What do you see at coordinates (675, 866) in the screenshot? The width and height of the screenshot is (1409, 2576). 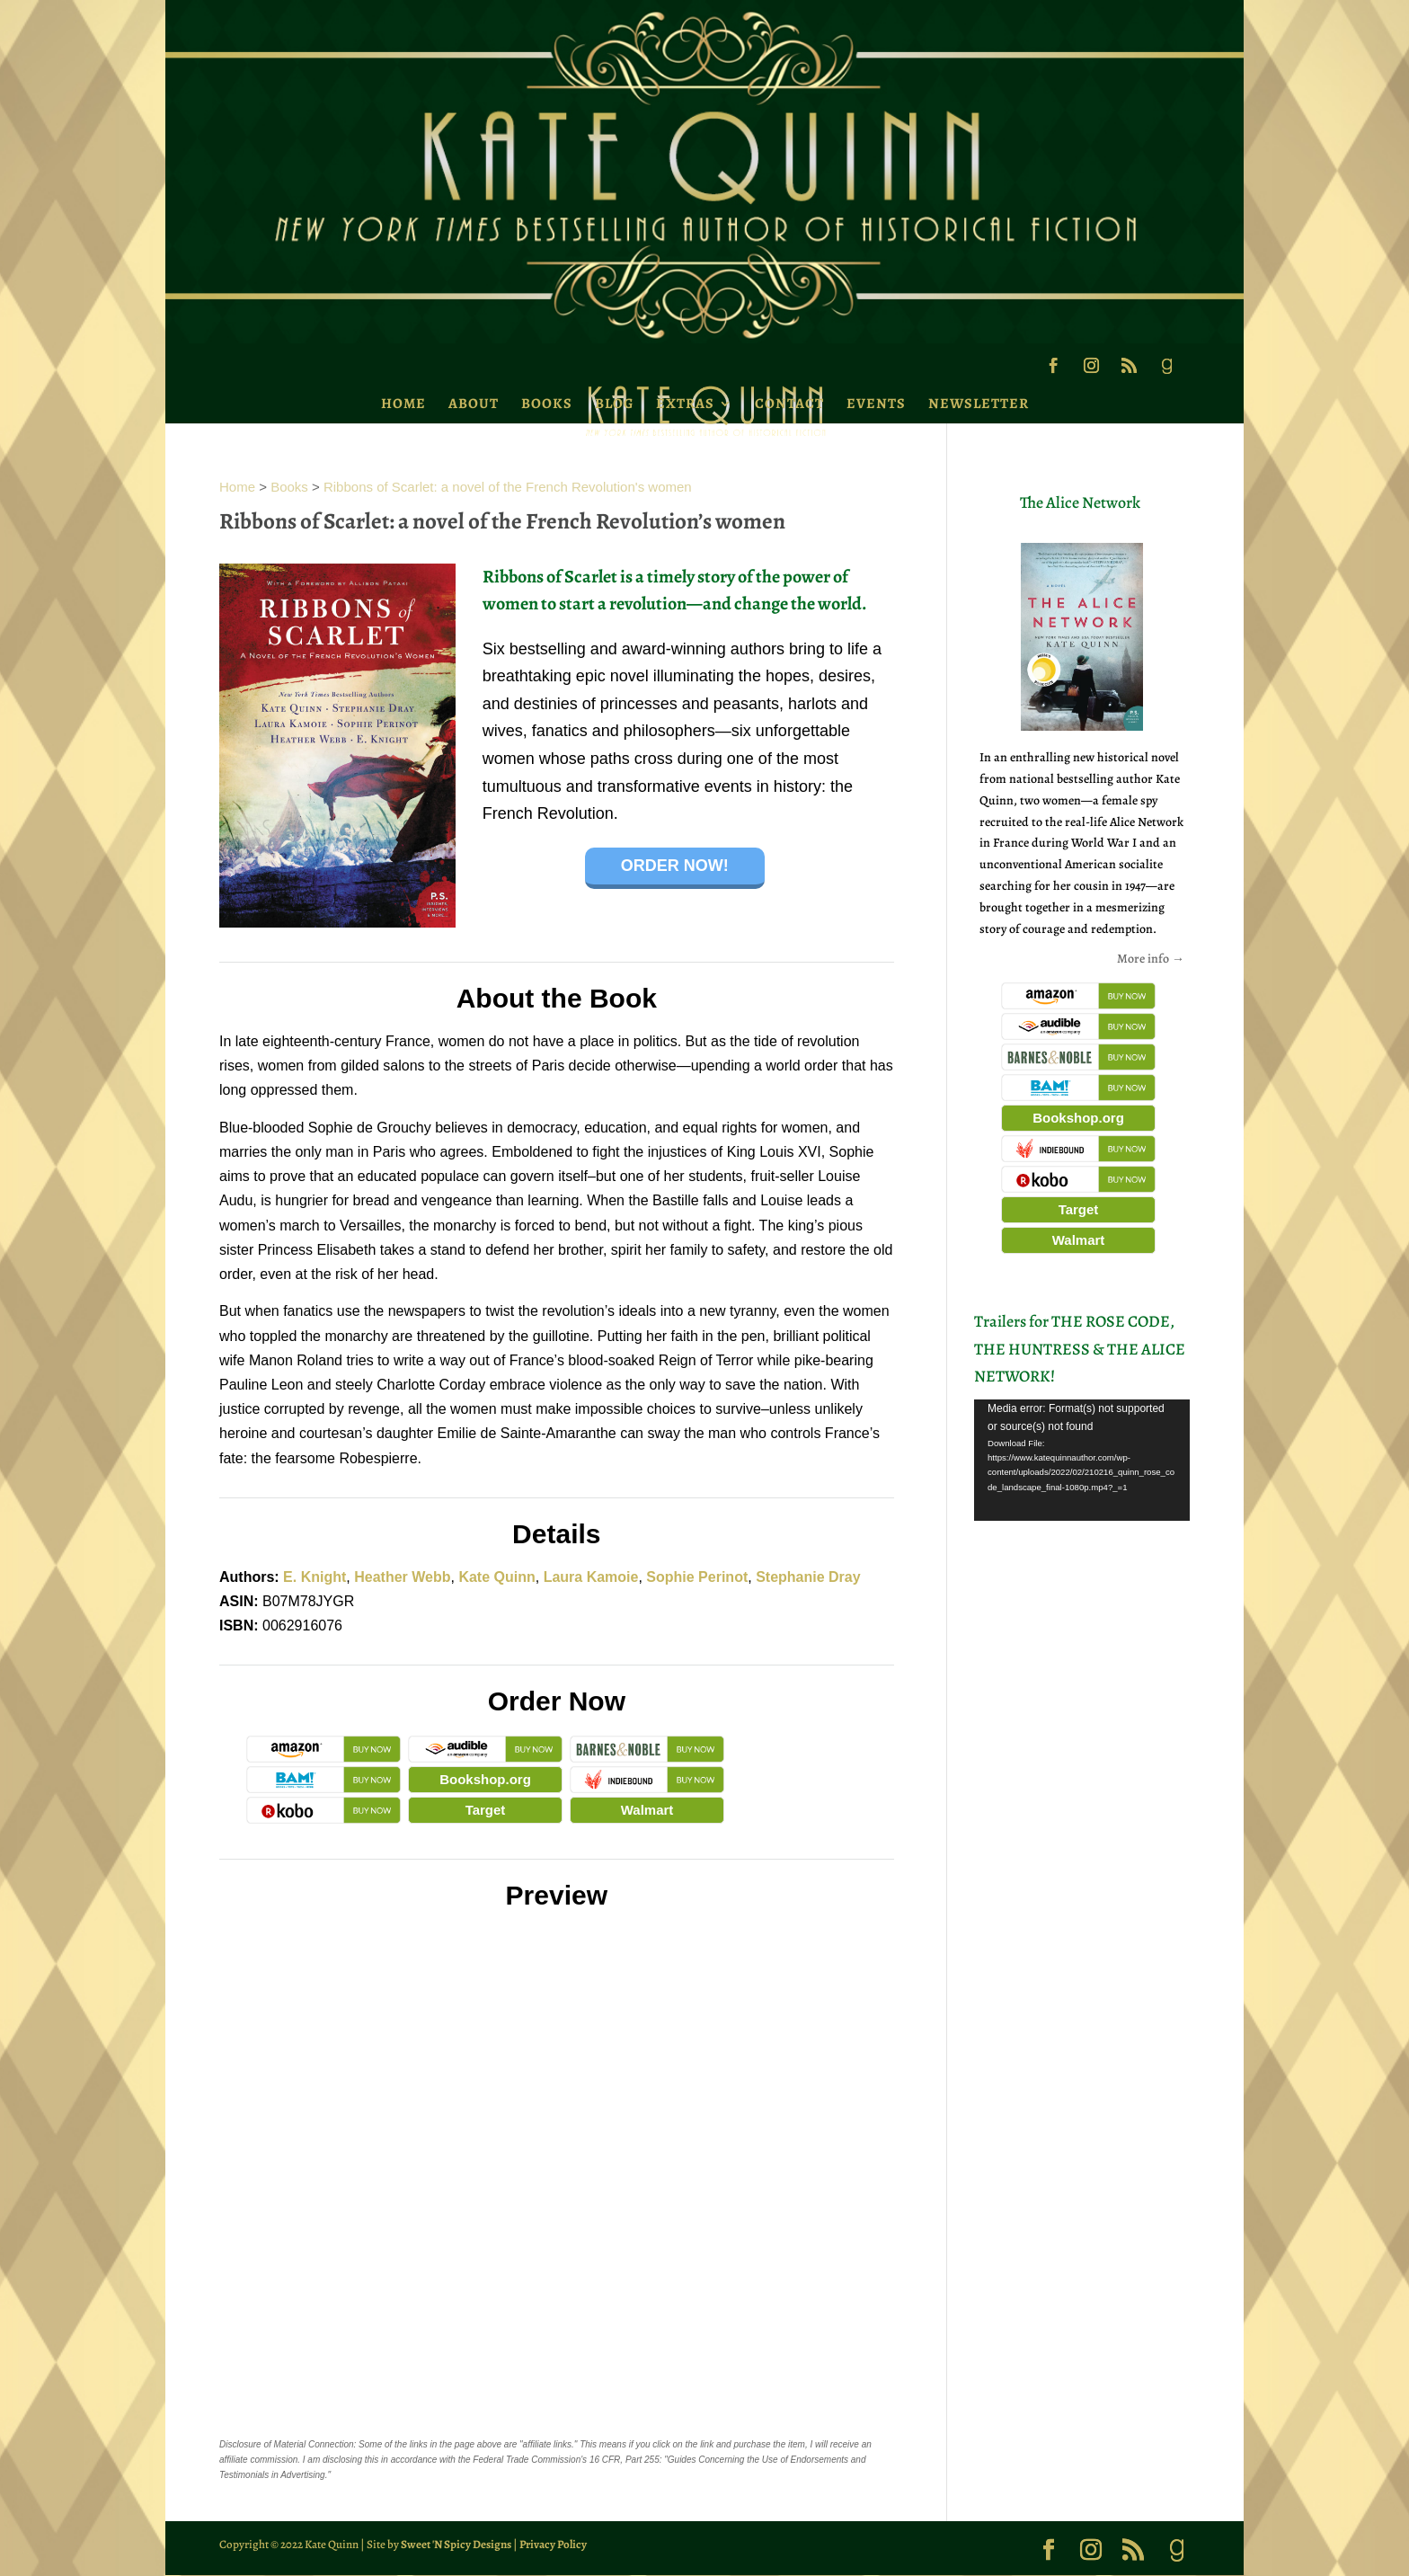 I see `Order Now!` at bounding box center [675, 866].